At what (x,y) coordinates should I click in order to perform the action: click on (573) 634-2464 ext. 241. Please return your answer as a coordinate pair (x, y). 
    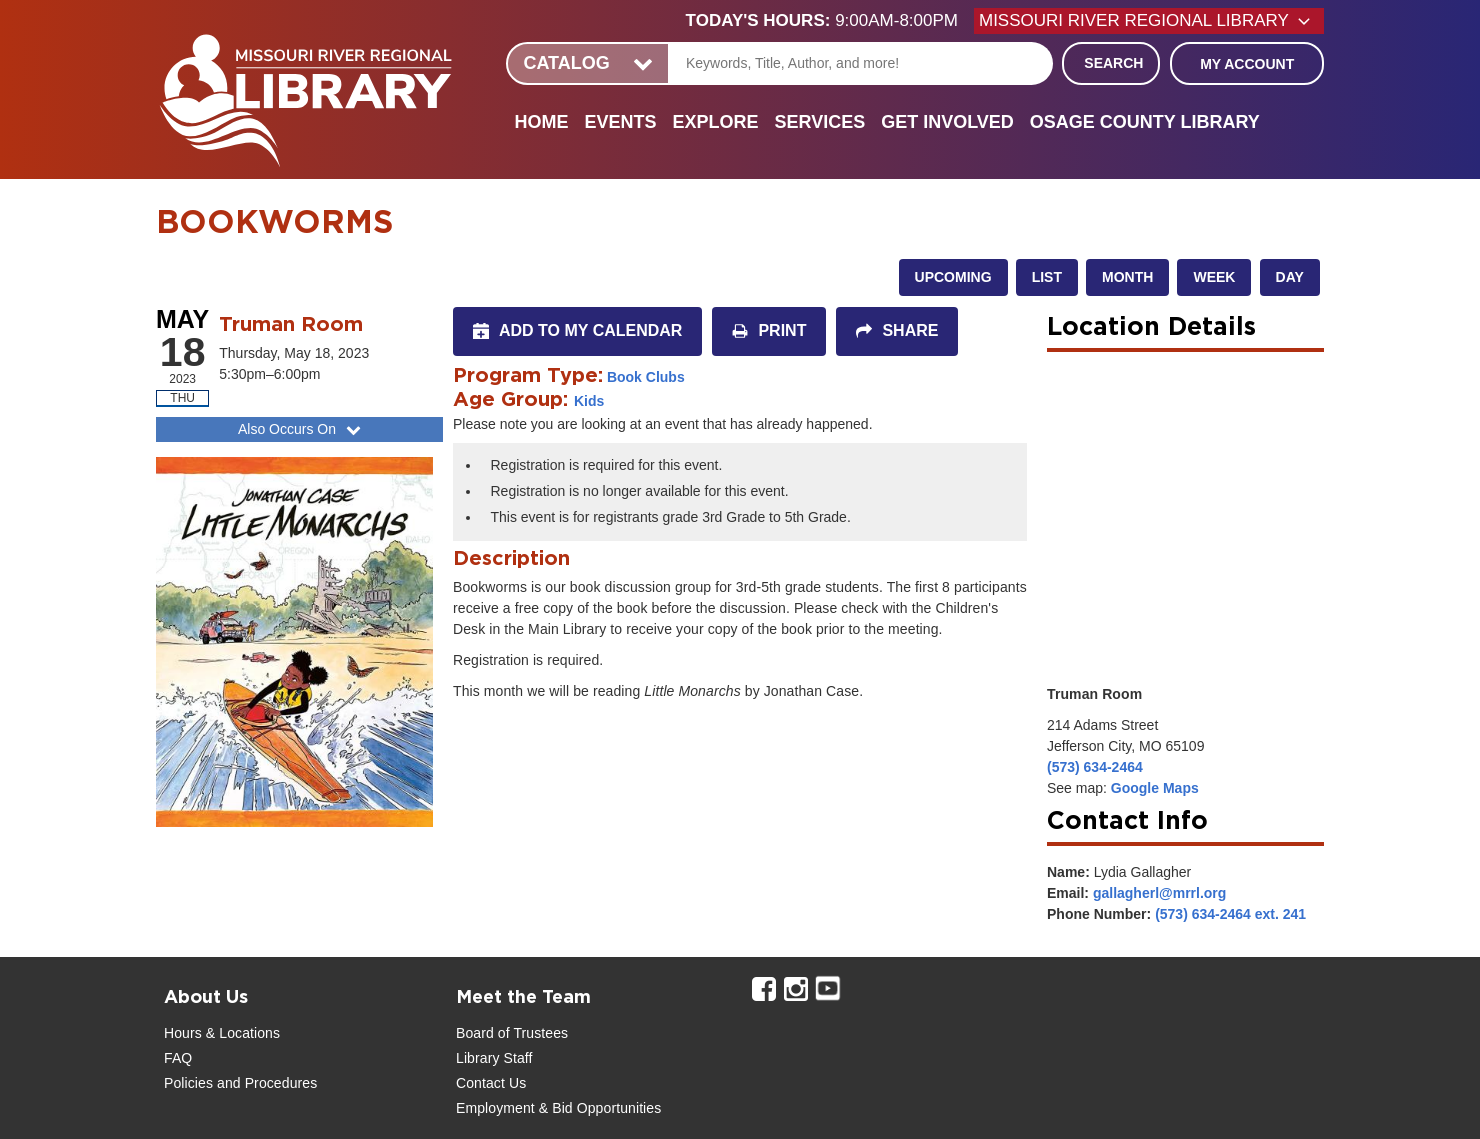
    Looking at the image, I should click on (1230, 914).